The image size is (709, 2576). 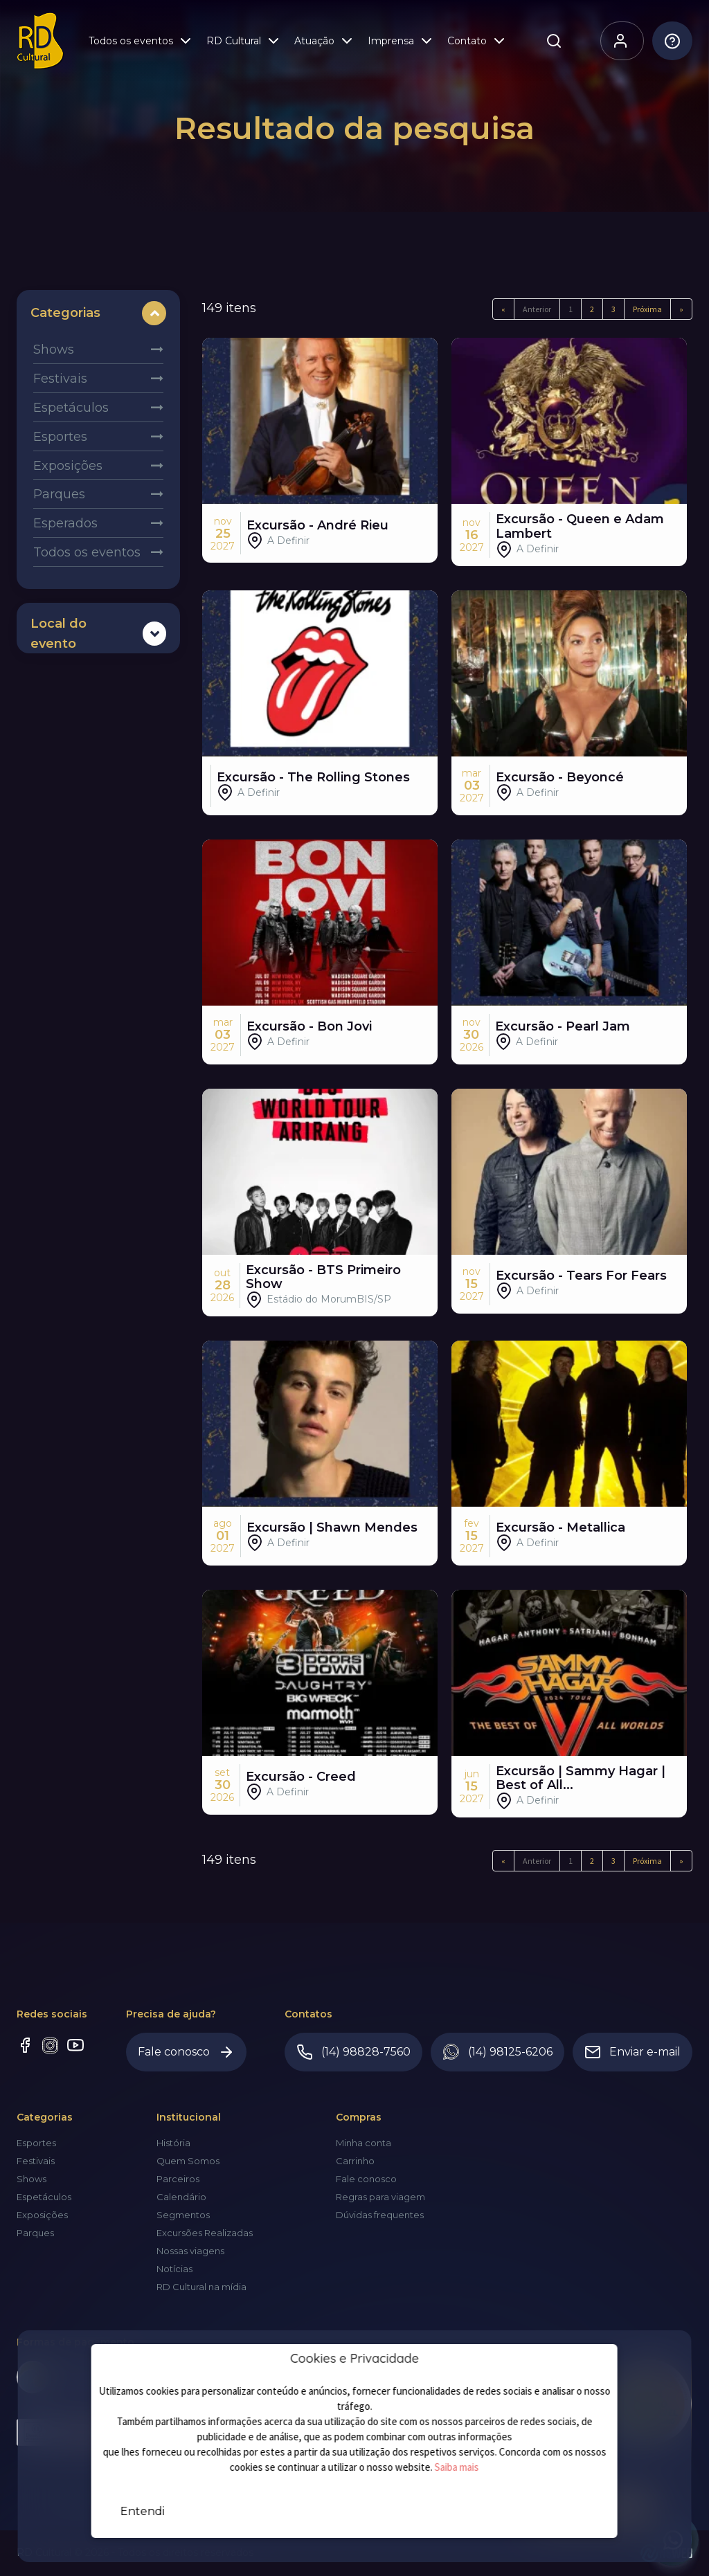 I want to click on Parceiros, so click(x=177, y=2178).